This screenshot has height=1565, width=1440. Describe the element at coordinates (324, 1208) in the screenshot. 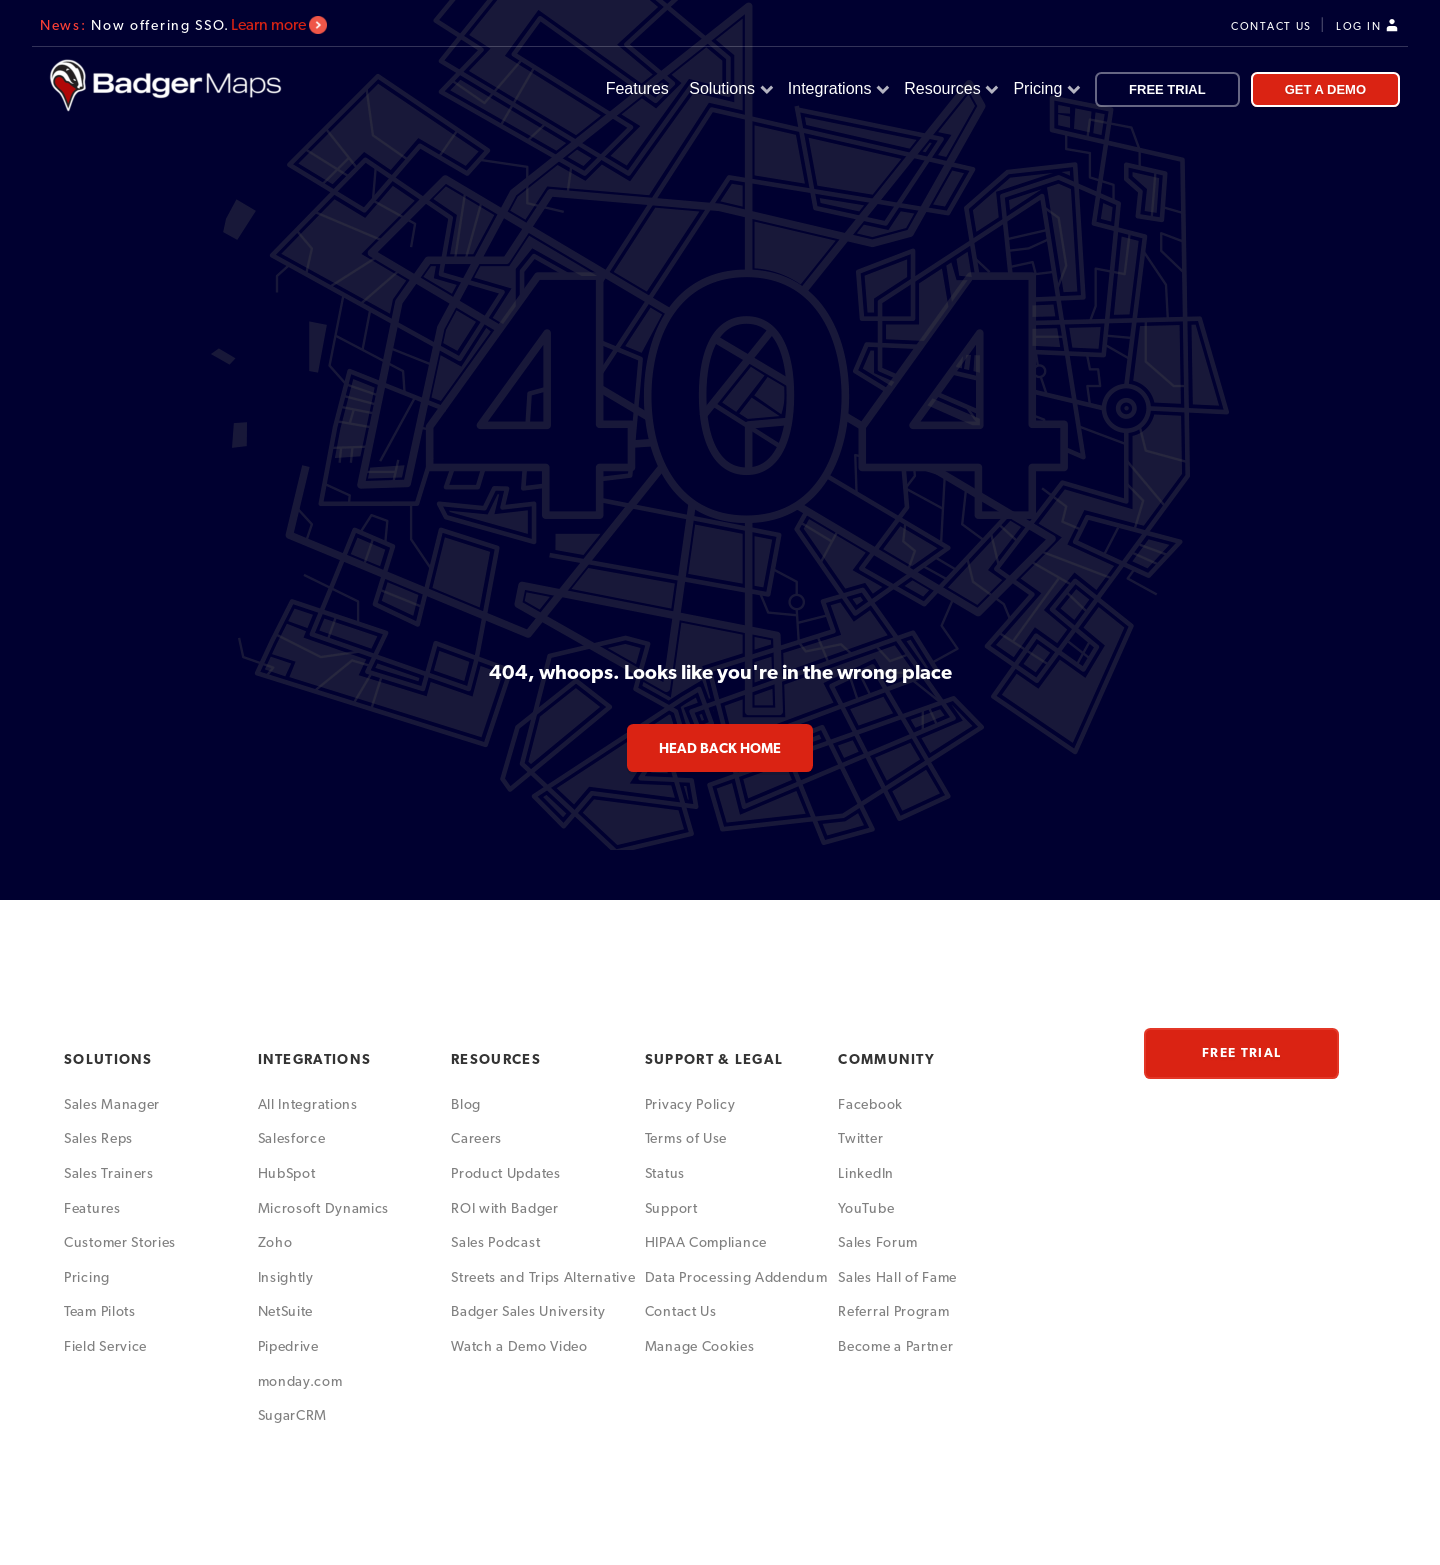

I see `Microsoft Dynamics` at that location.